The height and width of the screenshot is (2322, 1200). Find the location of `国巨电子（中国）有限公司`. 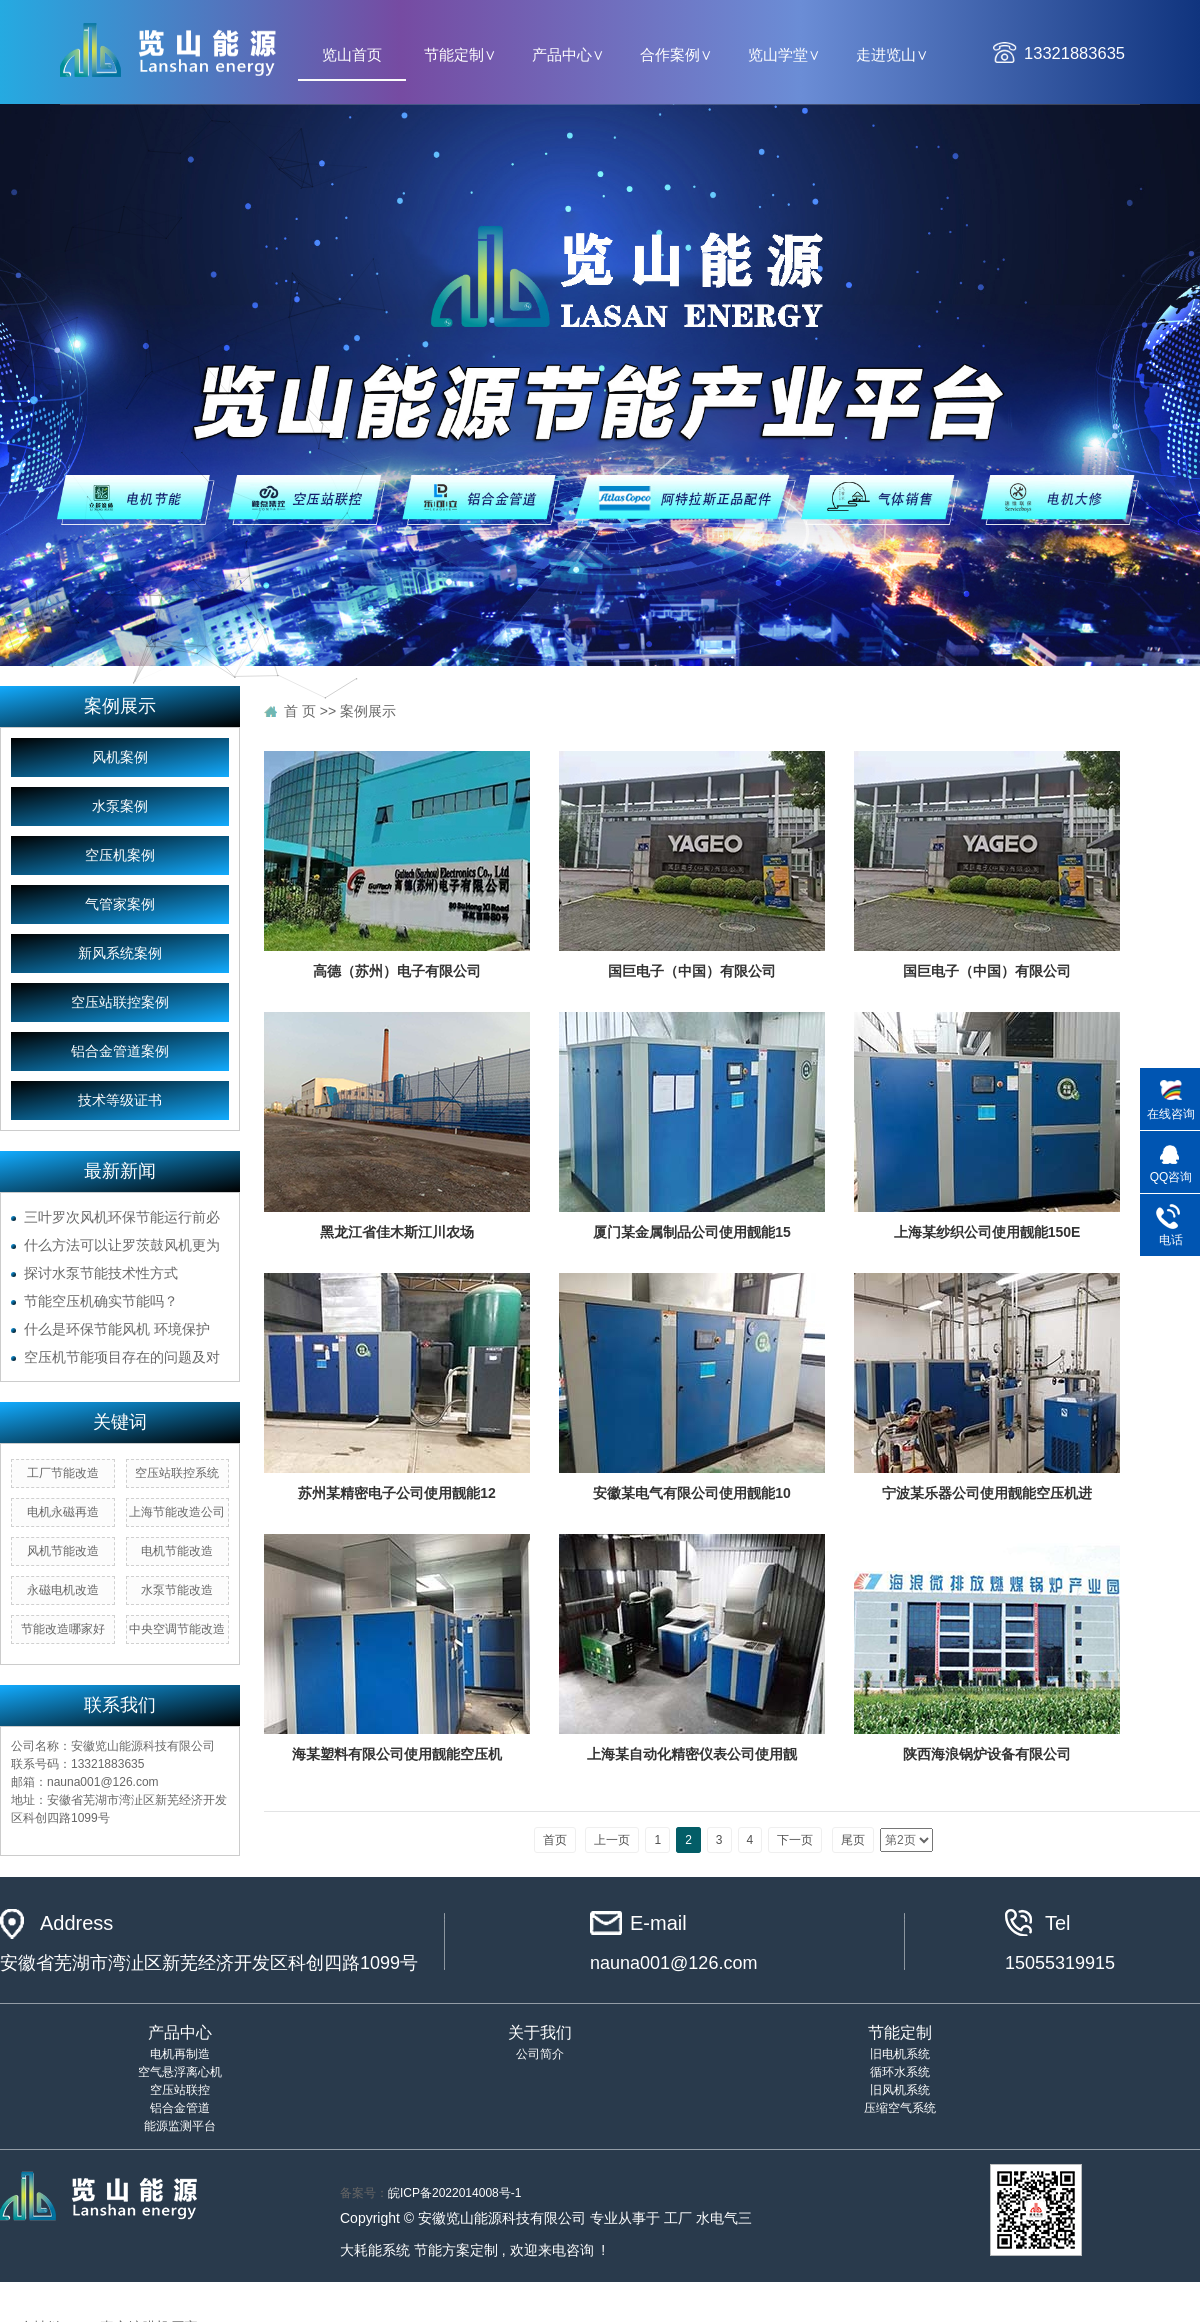

国巨电子（中国）有限公司 is located at coordinates (692, 971).